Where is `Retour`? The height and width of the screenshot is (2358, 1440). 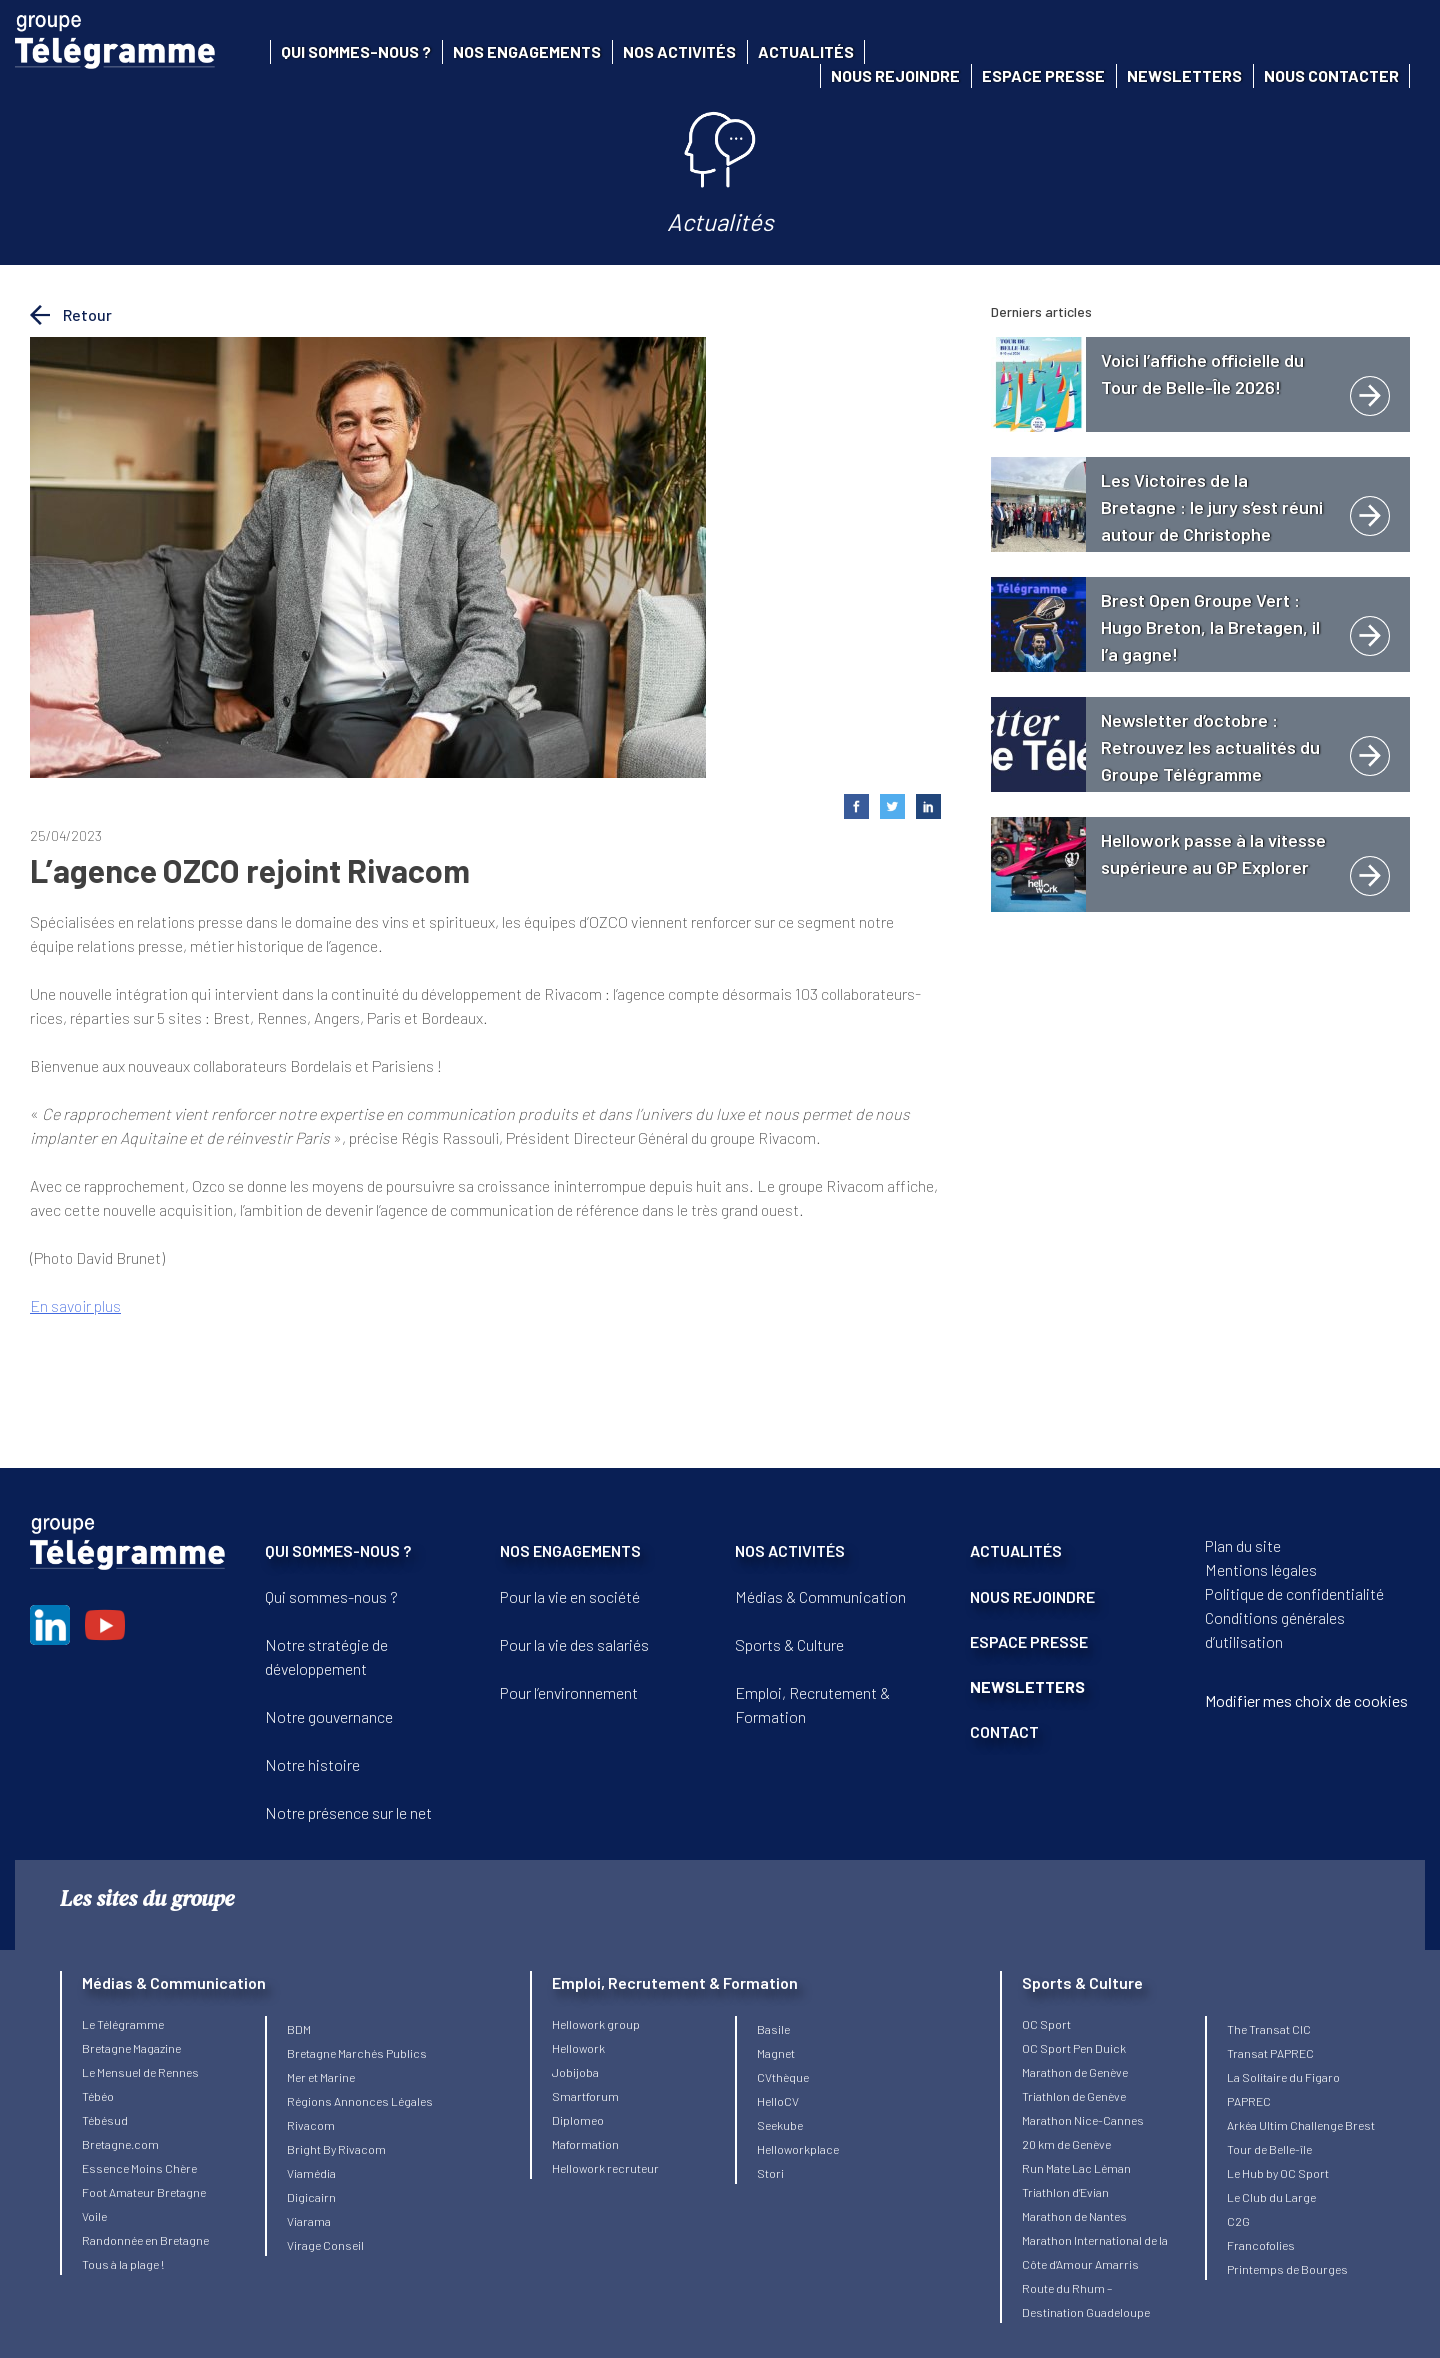
Retour is located at coordinates (71, 314).